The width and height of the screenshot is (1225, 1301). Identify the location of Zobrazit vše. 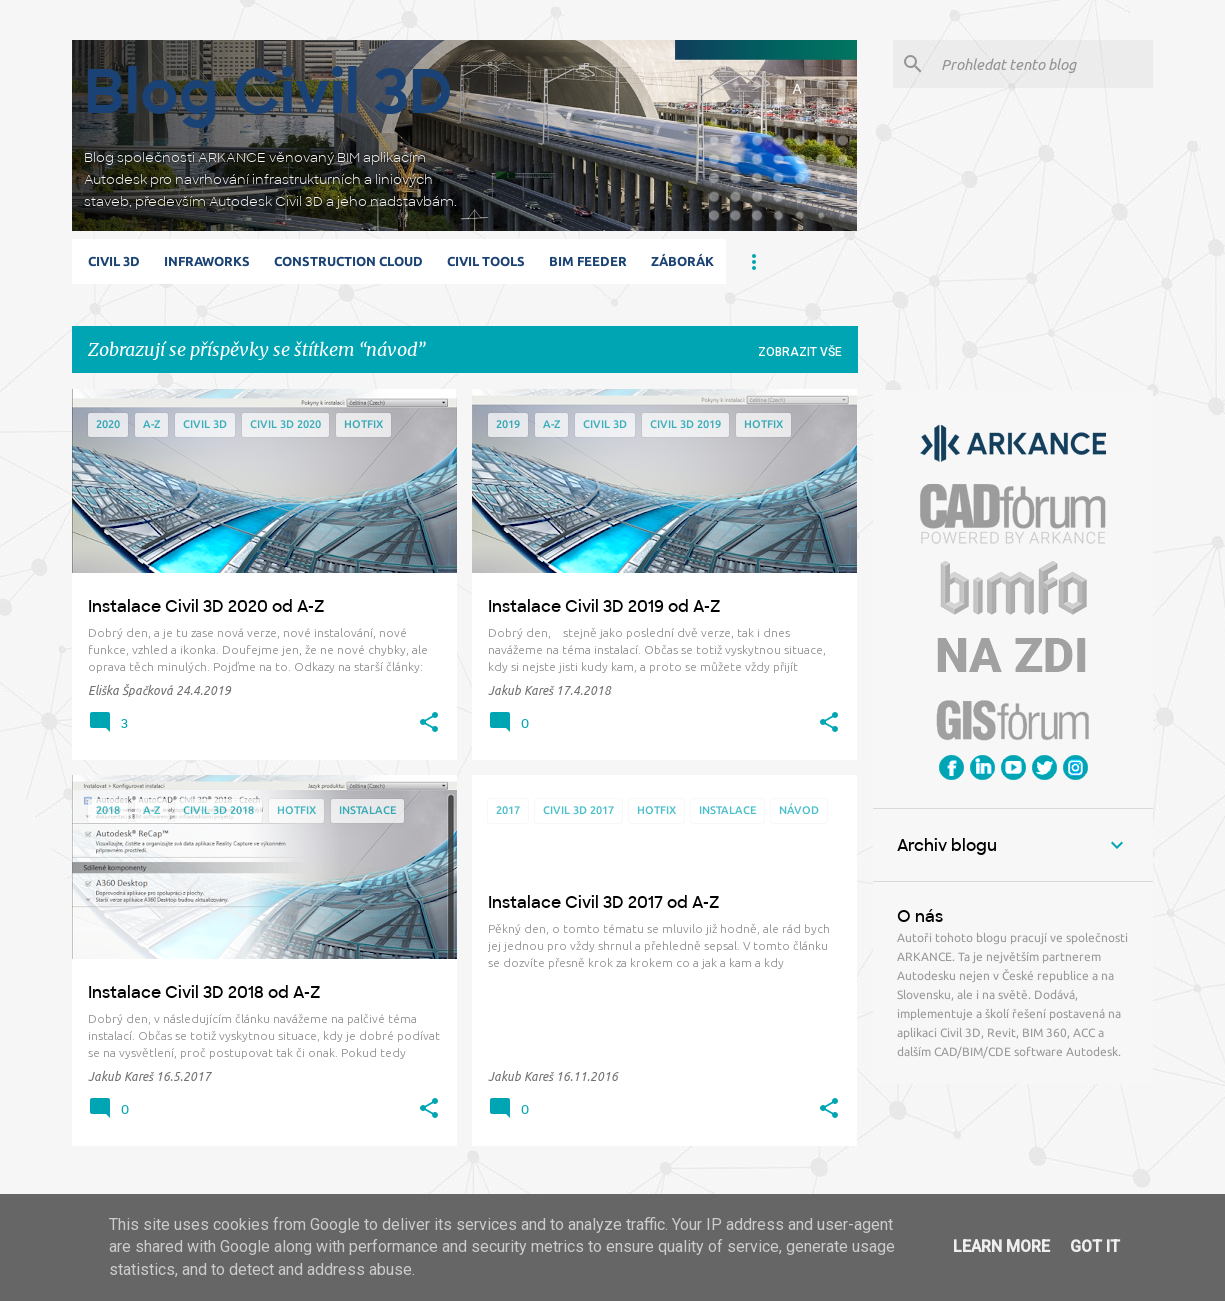
(800, 352).